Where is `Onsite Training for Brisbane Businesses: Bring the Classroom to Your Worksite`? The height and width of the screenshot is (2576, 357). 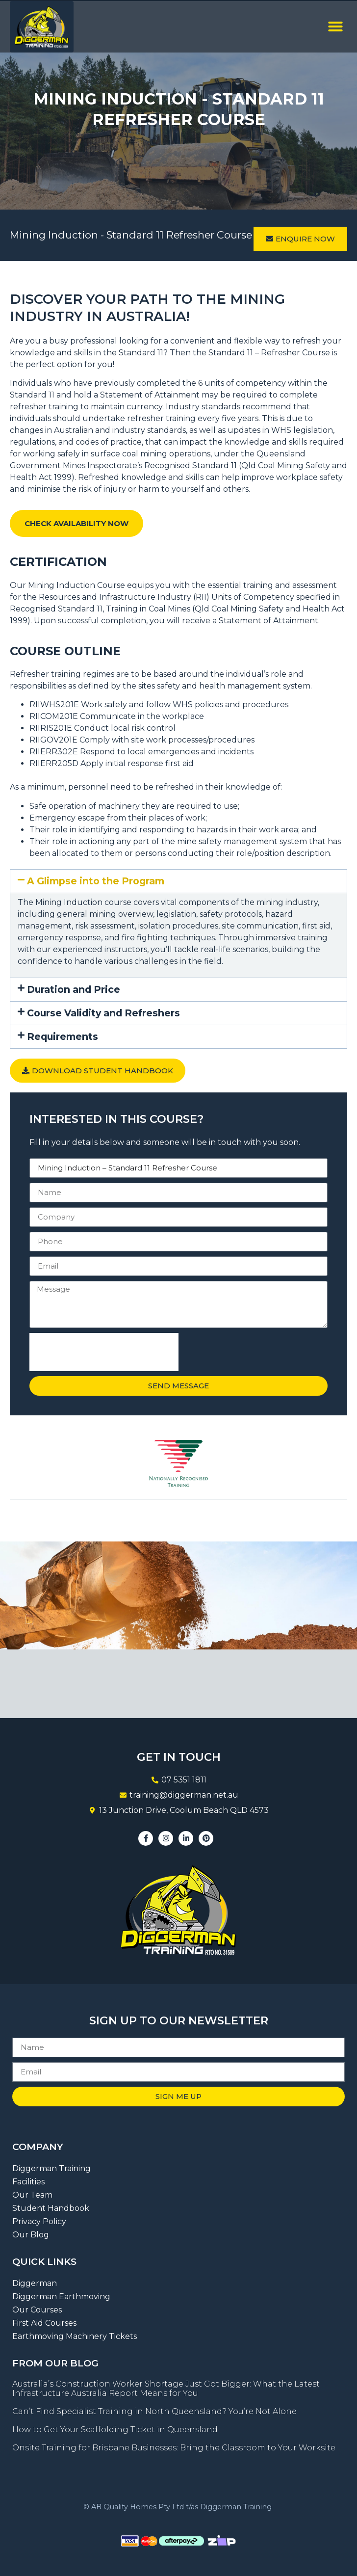 Onsite Training for Brisbane Businesses: Bring the Classroom to Your Worksite is located at coordinates (173, 2447).